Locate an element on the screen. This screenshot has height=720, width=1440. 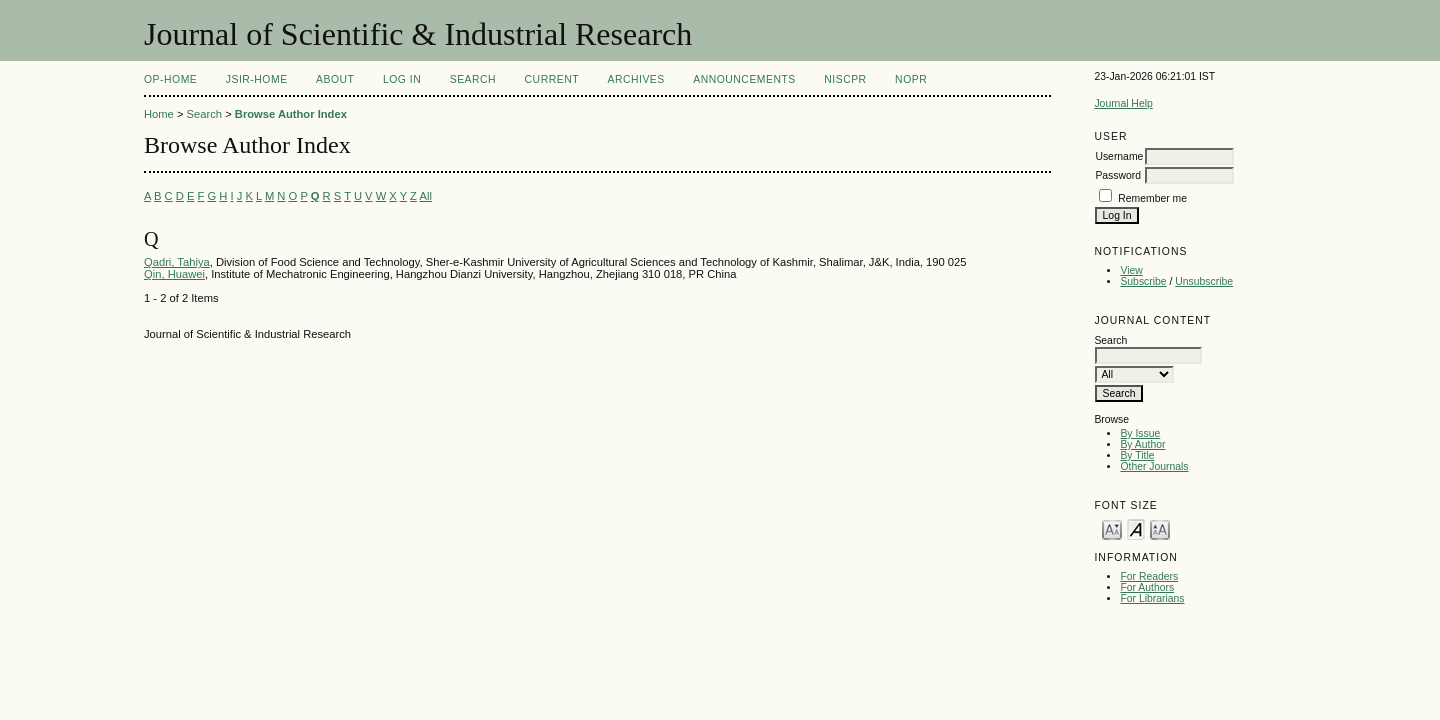
Current is located at coordinates (552, 79).